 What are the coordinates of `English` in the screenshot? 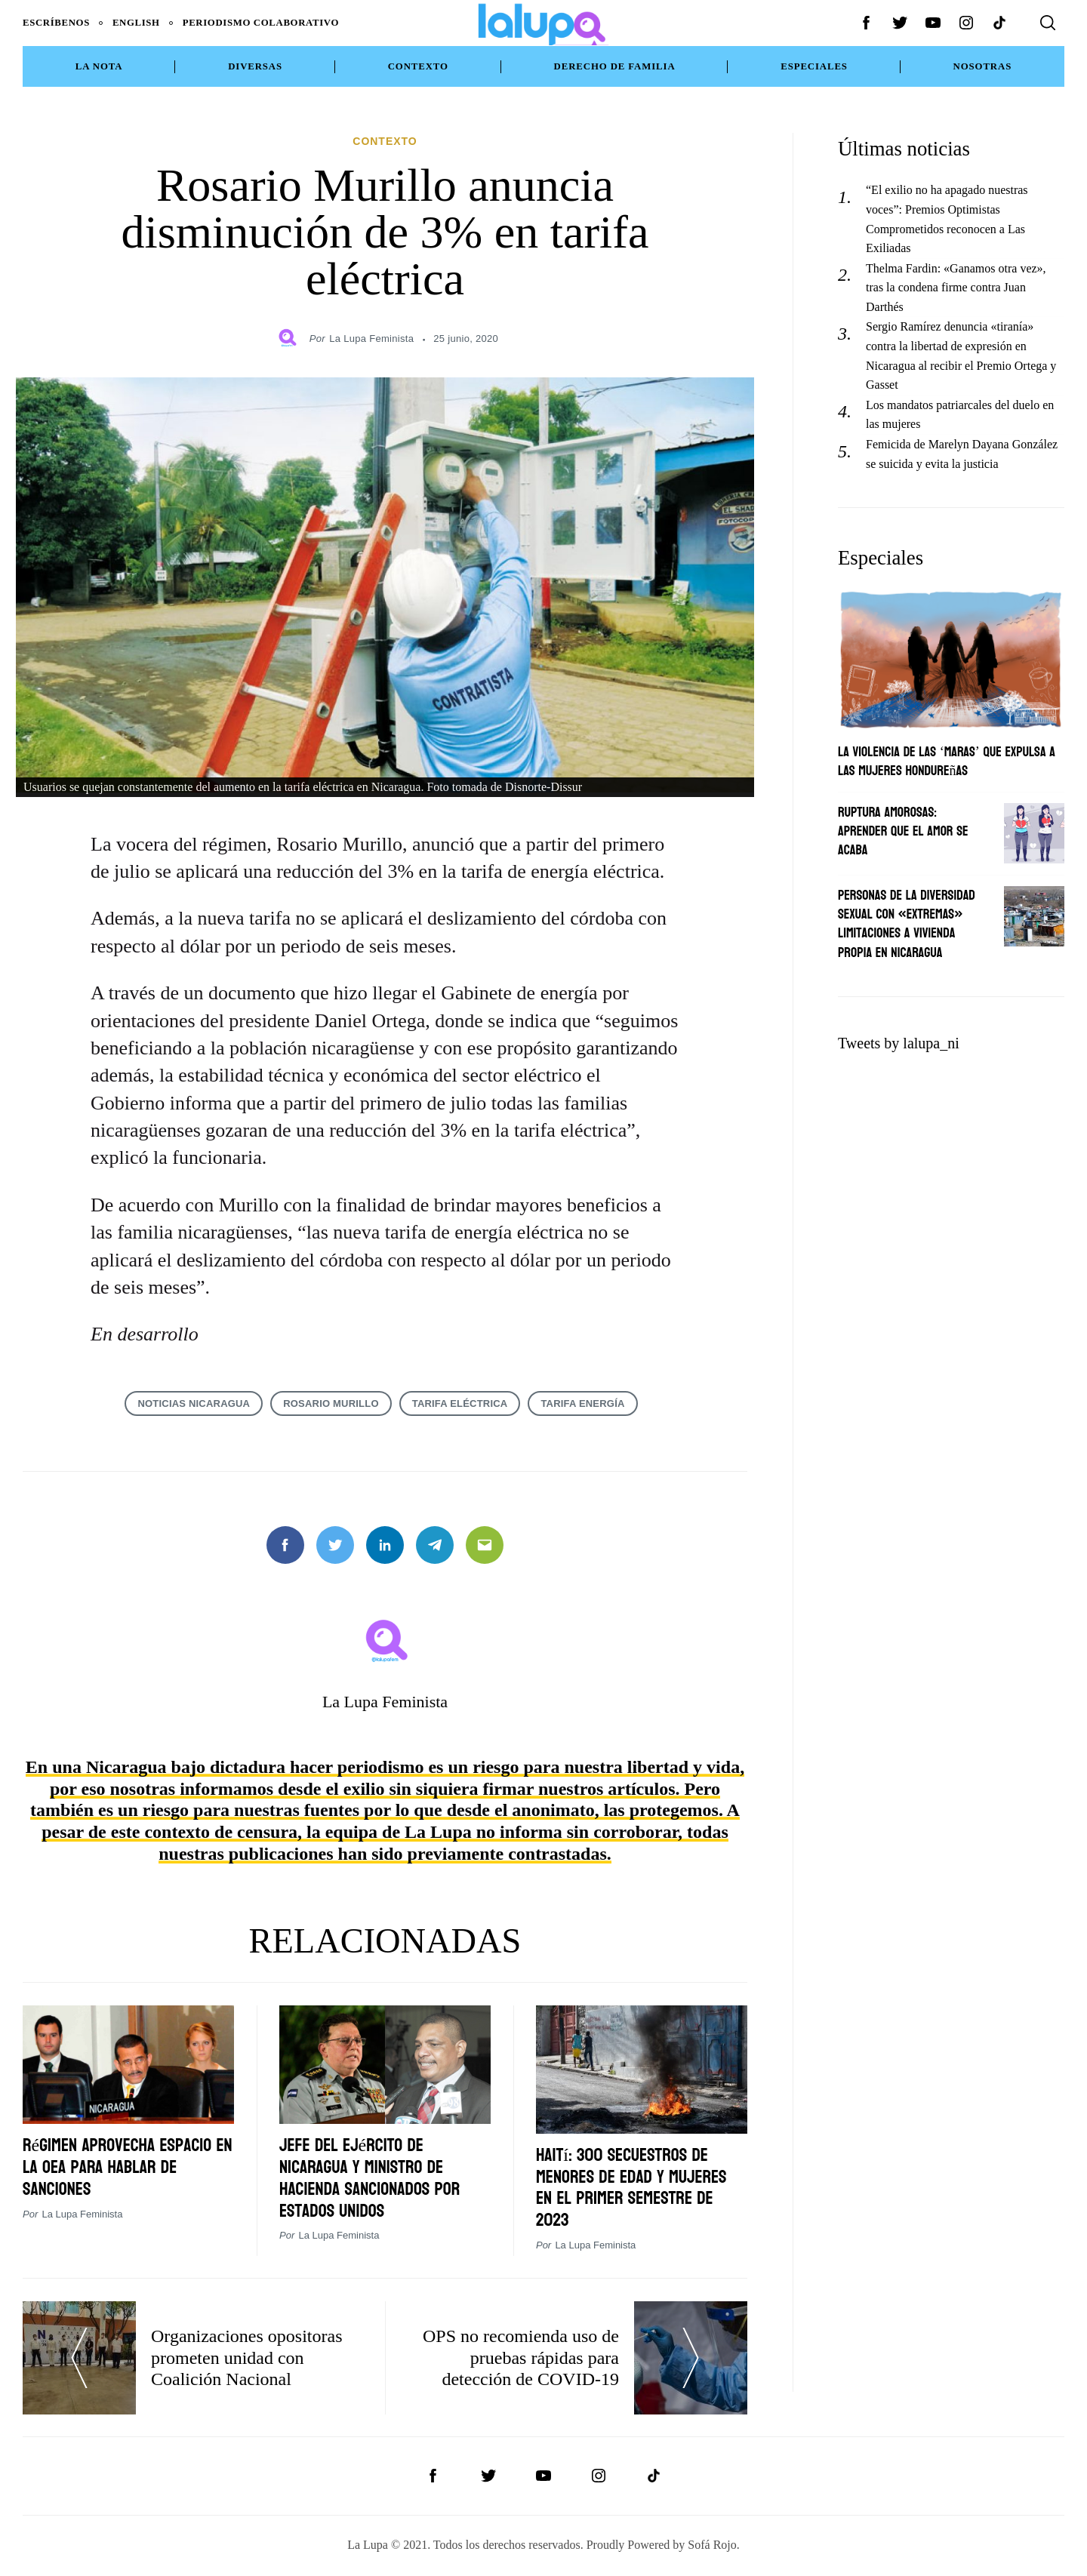 It's located at (136, 22).